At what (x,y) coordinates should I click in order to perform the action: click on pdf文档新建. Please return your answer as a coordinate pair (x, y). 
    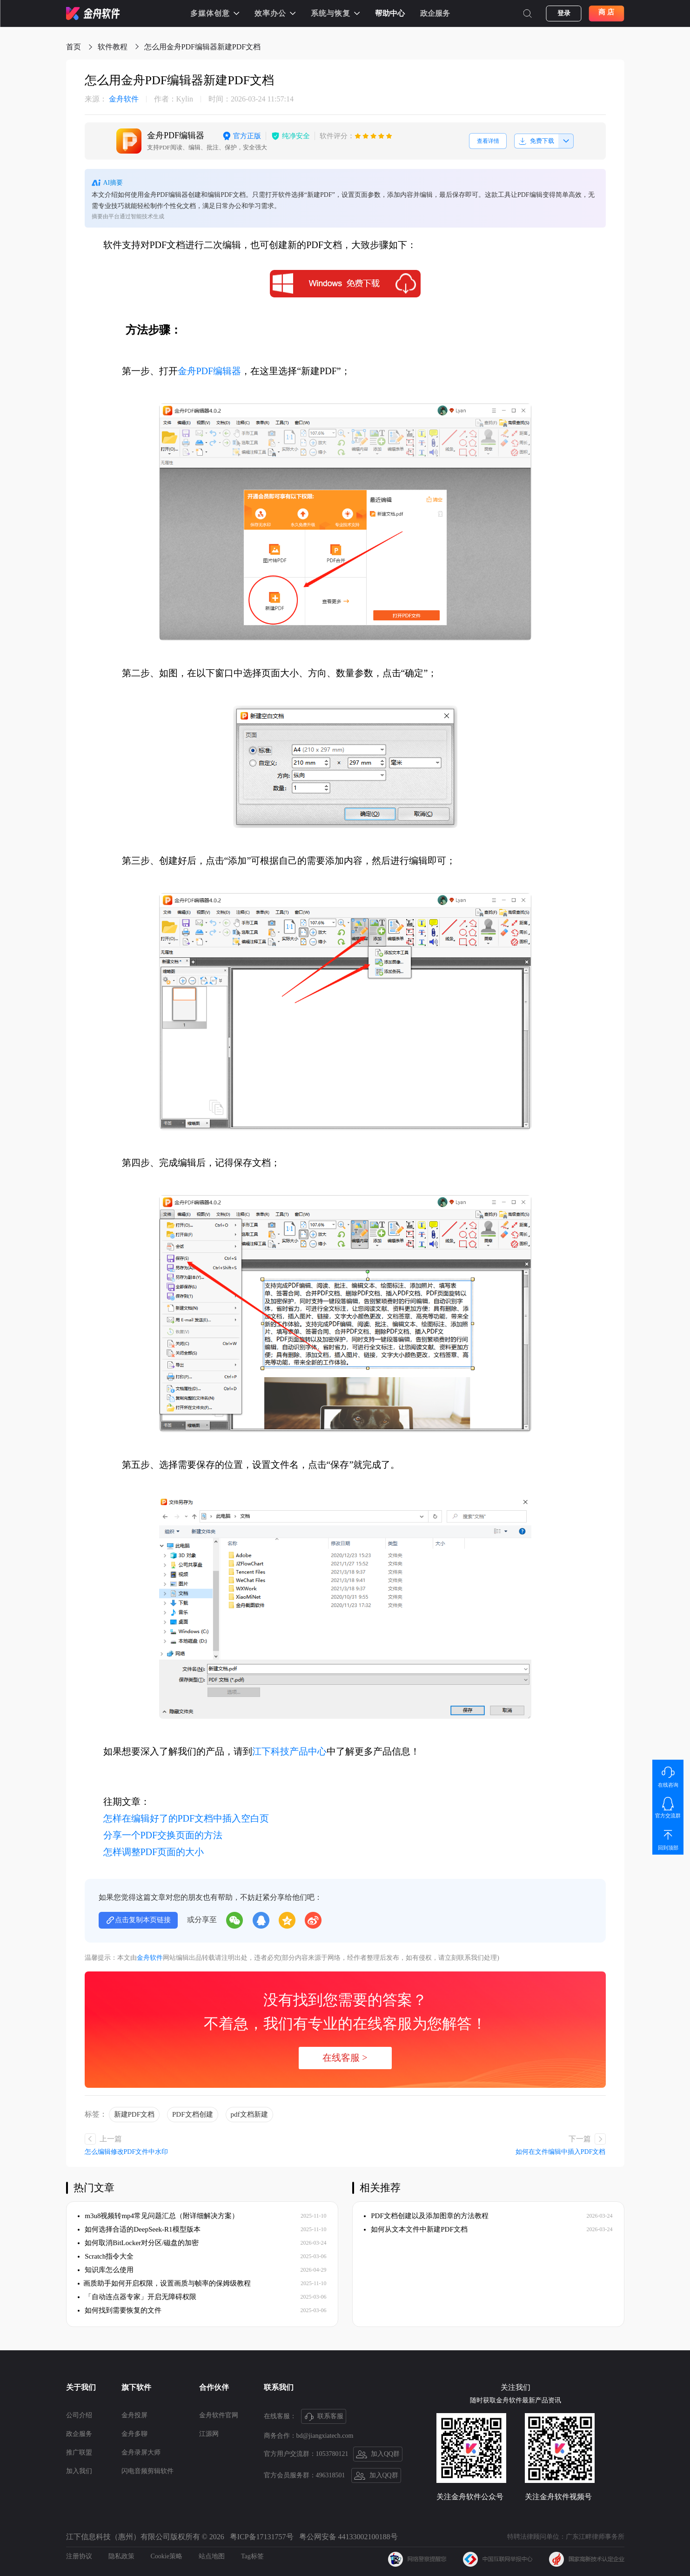
    Looking at the image, I should click on (249, 2114).